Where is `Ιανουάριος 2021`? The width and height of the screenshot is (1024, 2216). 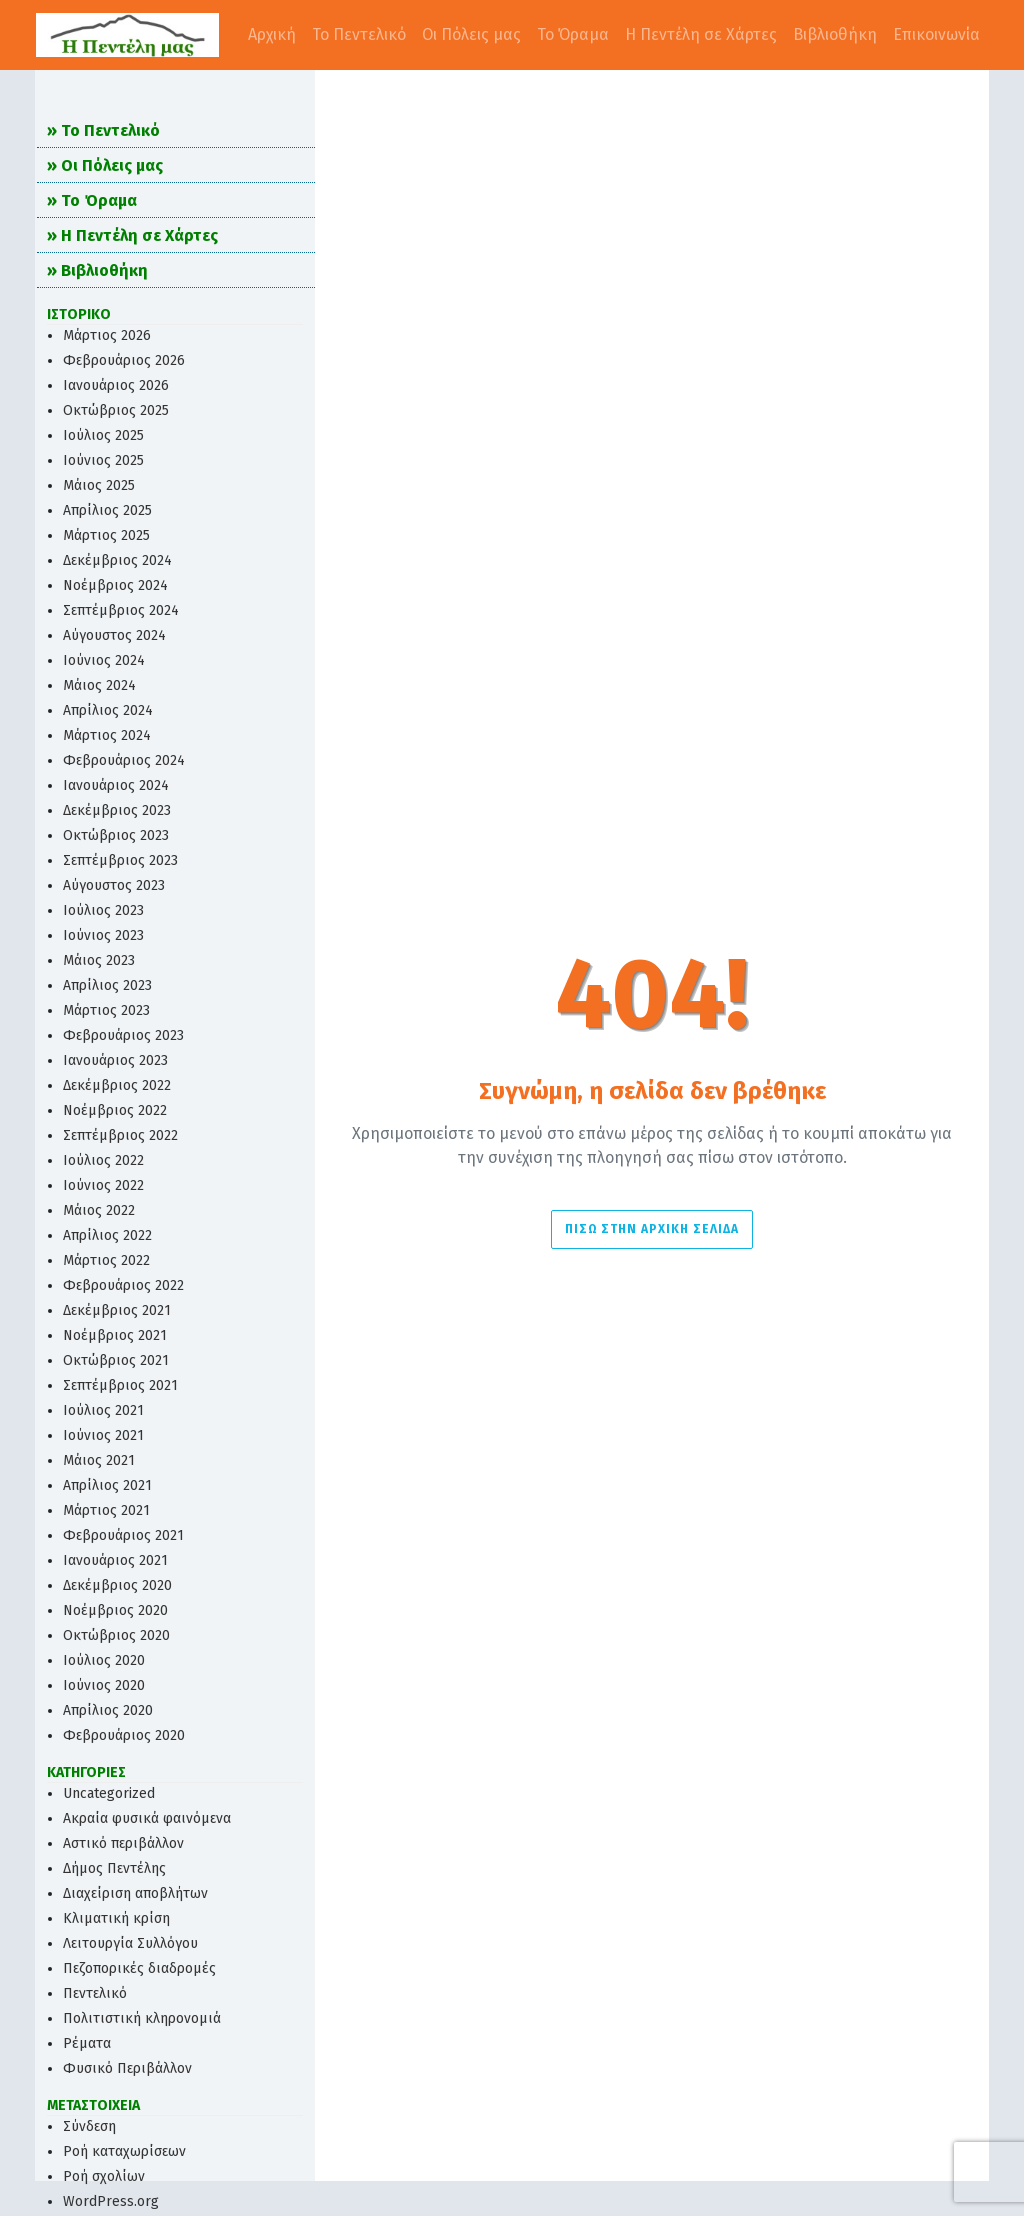 Ιανουάριος 2021 is located at coordinates (115, 1560).